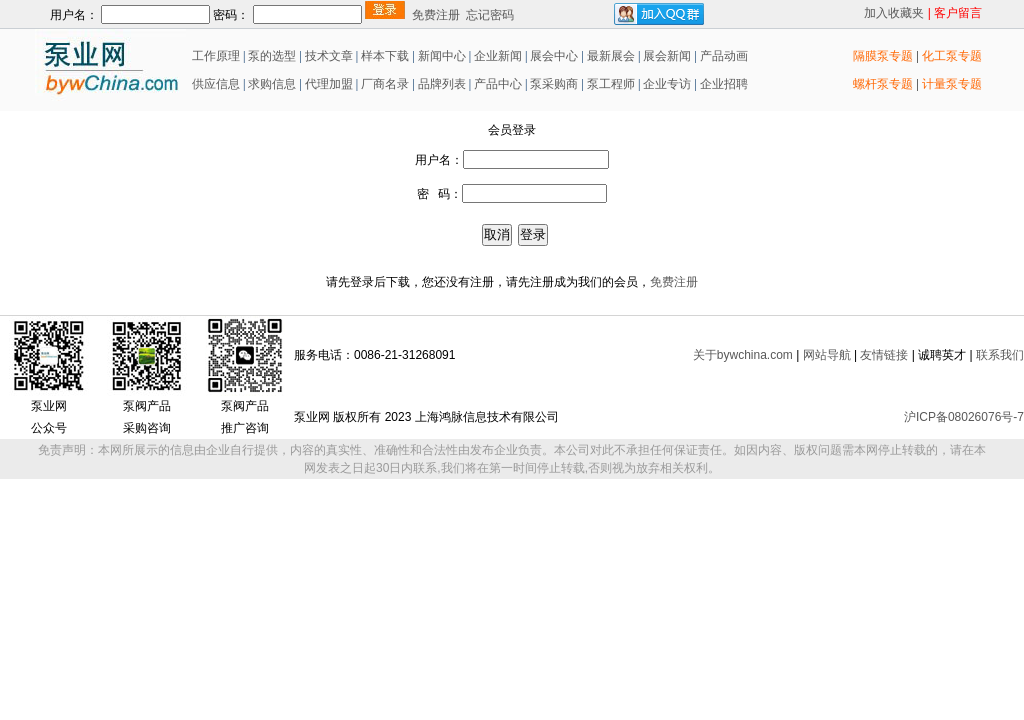 The height and width of the screenshot is (720, 1024). What do you see at coordinates (724, 56) in the screenshot?
I see `产品动画` at bounding box center [724, 56].